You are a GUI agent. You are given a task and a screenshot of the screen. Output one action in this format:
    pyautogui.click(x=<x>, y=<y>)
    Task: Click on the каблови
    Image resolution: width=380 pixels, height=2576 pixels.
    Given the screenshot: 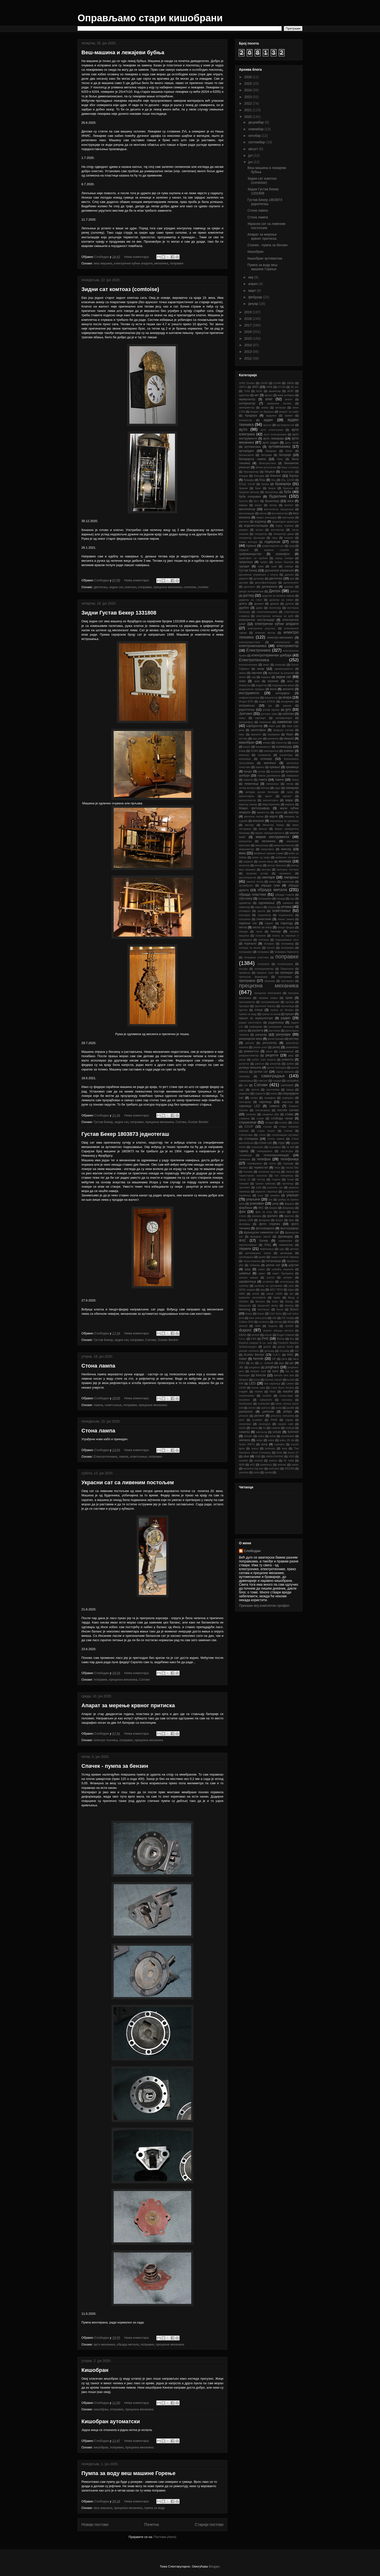 What is the action you would take?
    pyautogui.click(x=288, y=713)
    